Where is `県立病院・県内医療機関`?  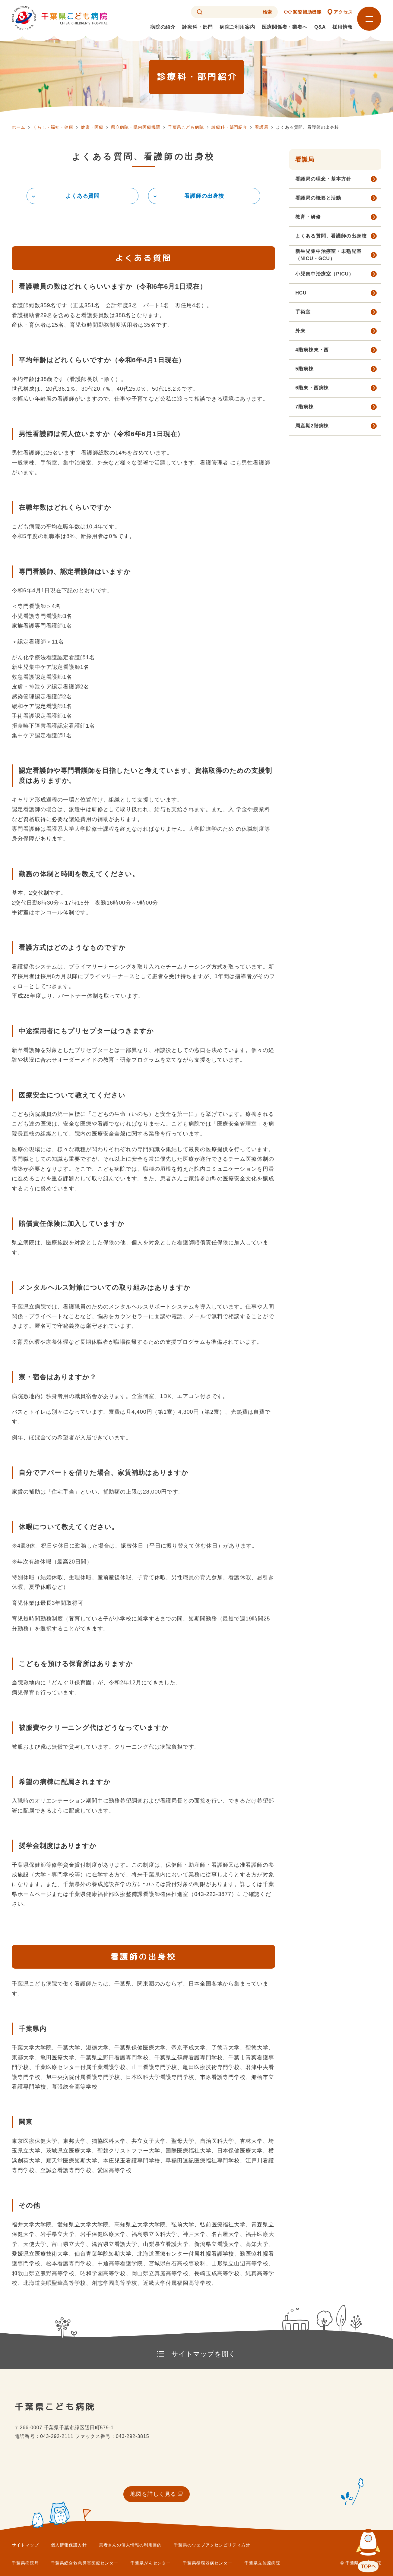
県立病院・県内医療機関 is located at coordinates (135, 127).